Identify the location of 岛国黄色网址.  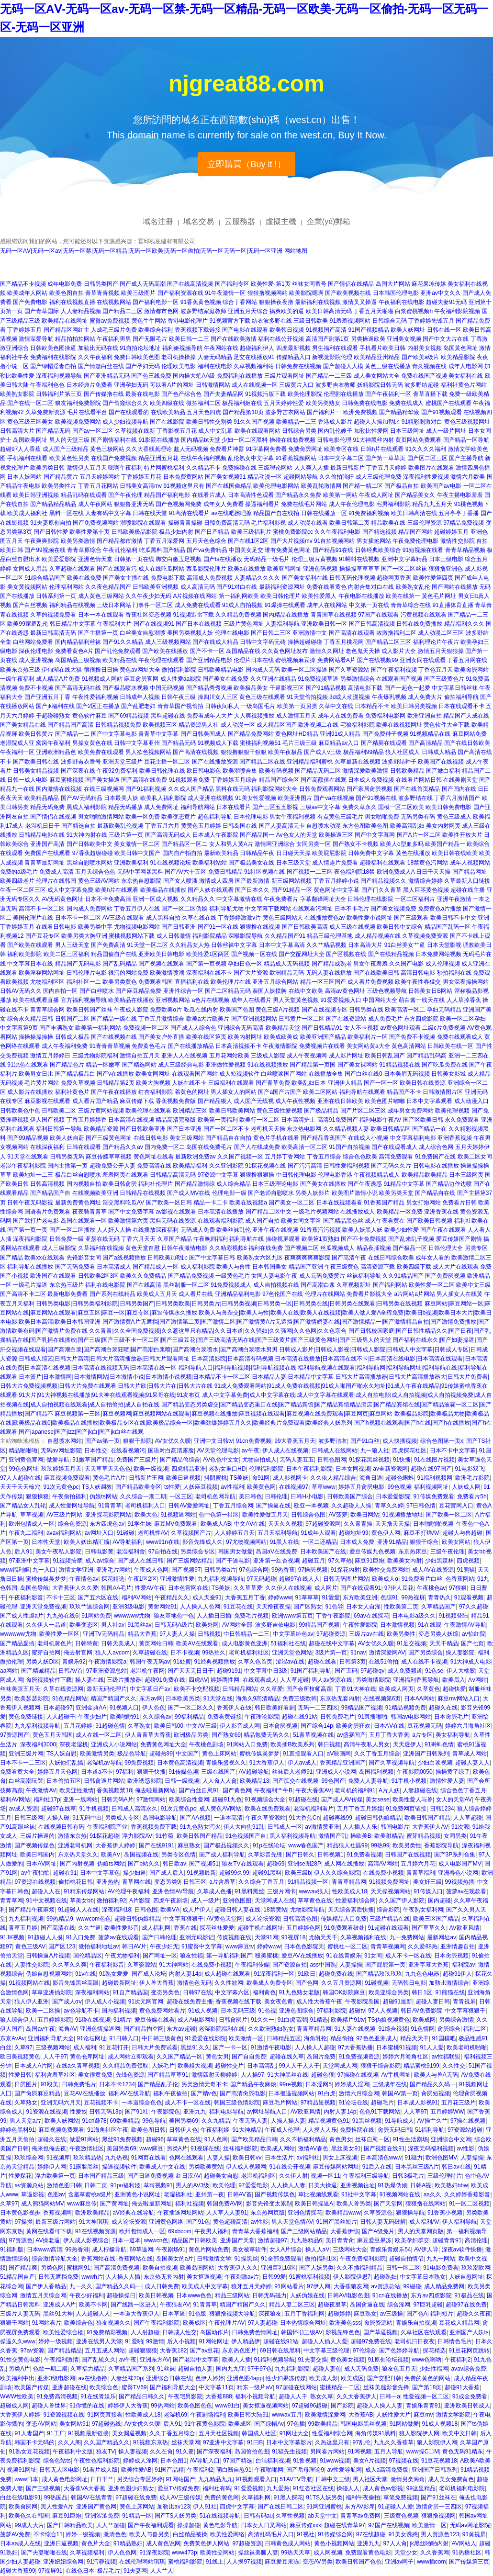
(460, 348).